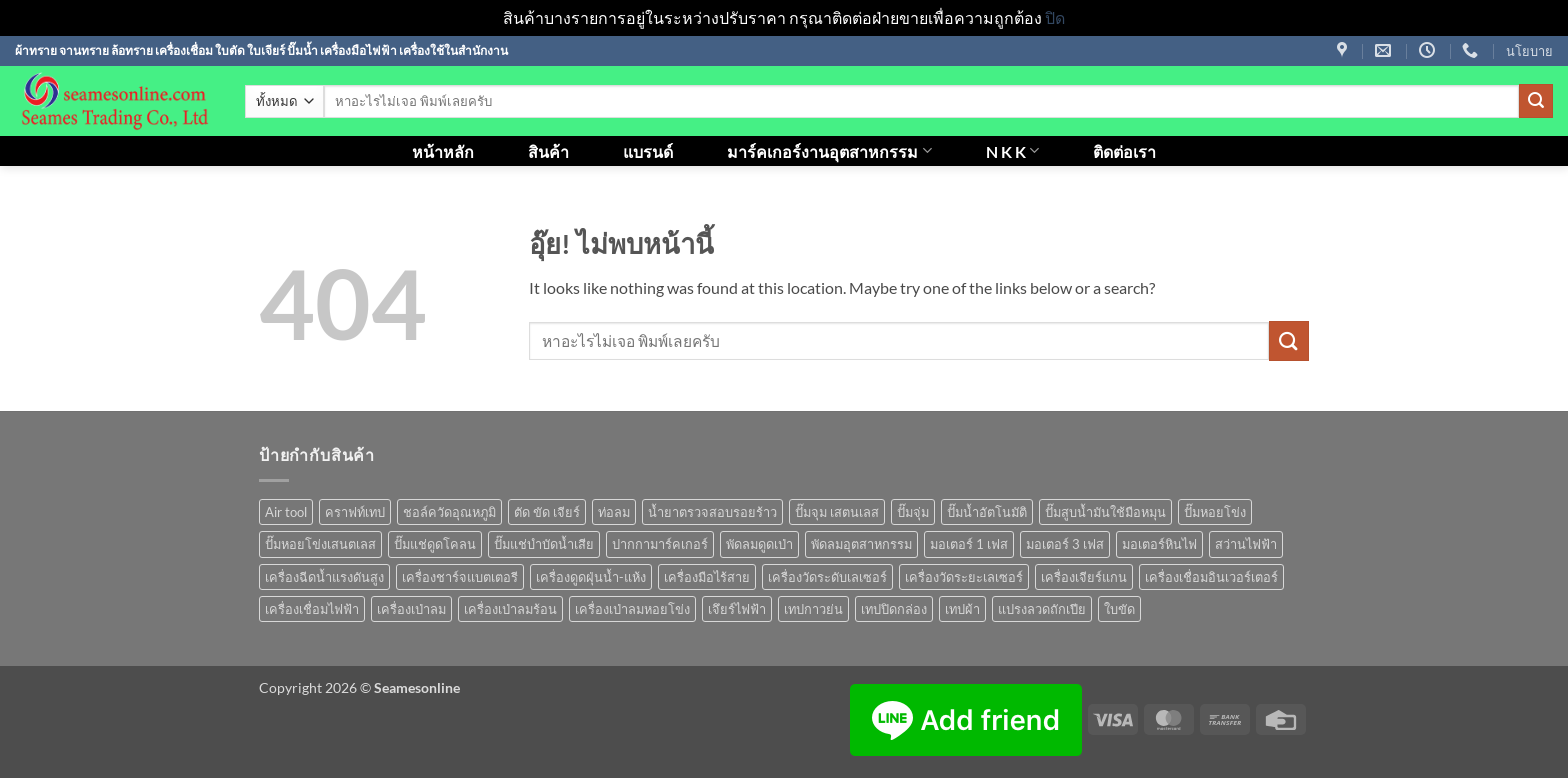 The image size is (1568, 778). I want to click on เครื่องเชื่อมไฟฟ้า [เครื่องเชื่อมไฟฟ้า (13 สินค้า)], so click(312, 609).